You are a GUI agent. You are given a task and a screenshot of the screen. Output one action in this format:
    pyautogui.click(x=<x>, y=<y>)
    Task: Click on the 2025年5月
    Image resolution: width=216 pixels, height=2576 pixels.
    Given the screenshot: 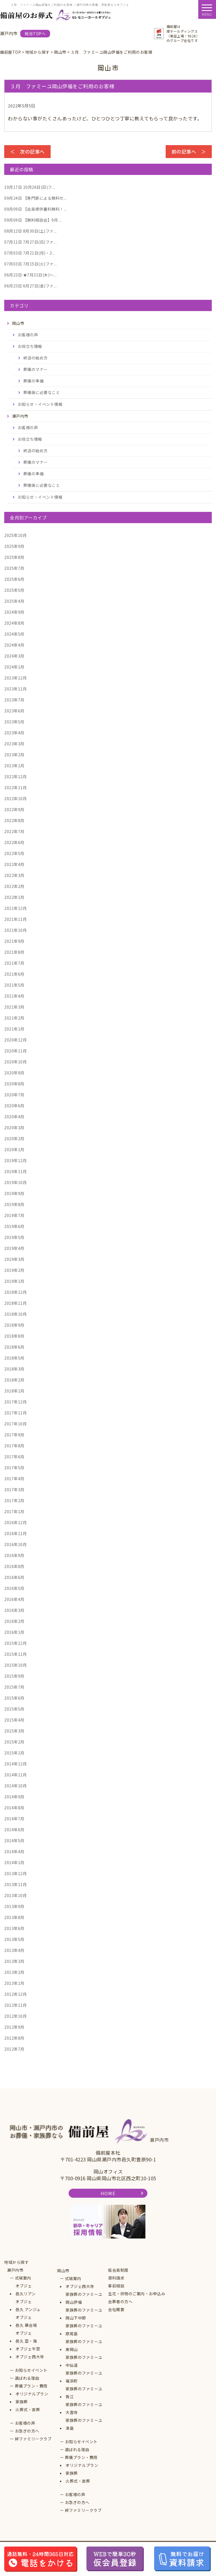 What is the action you would take?
    pyautogui.click(x=14, y=590)
    